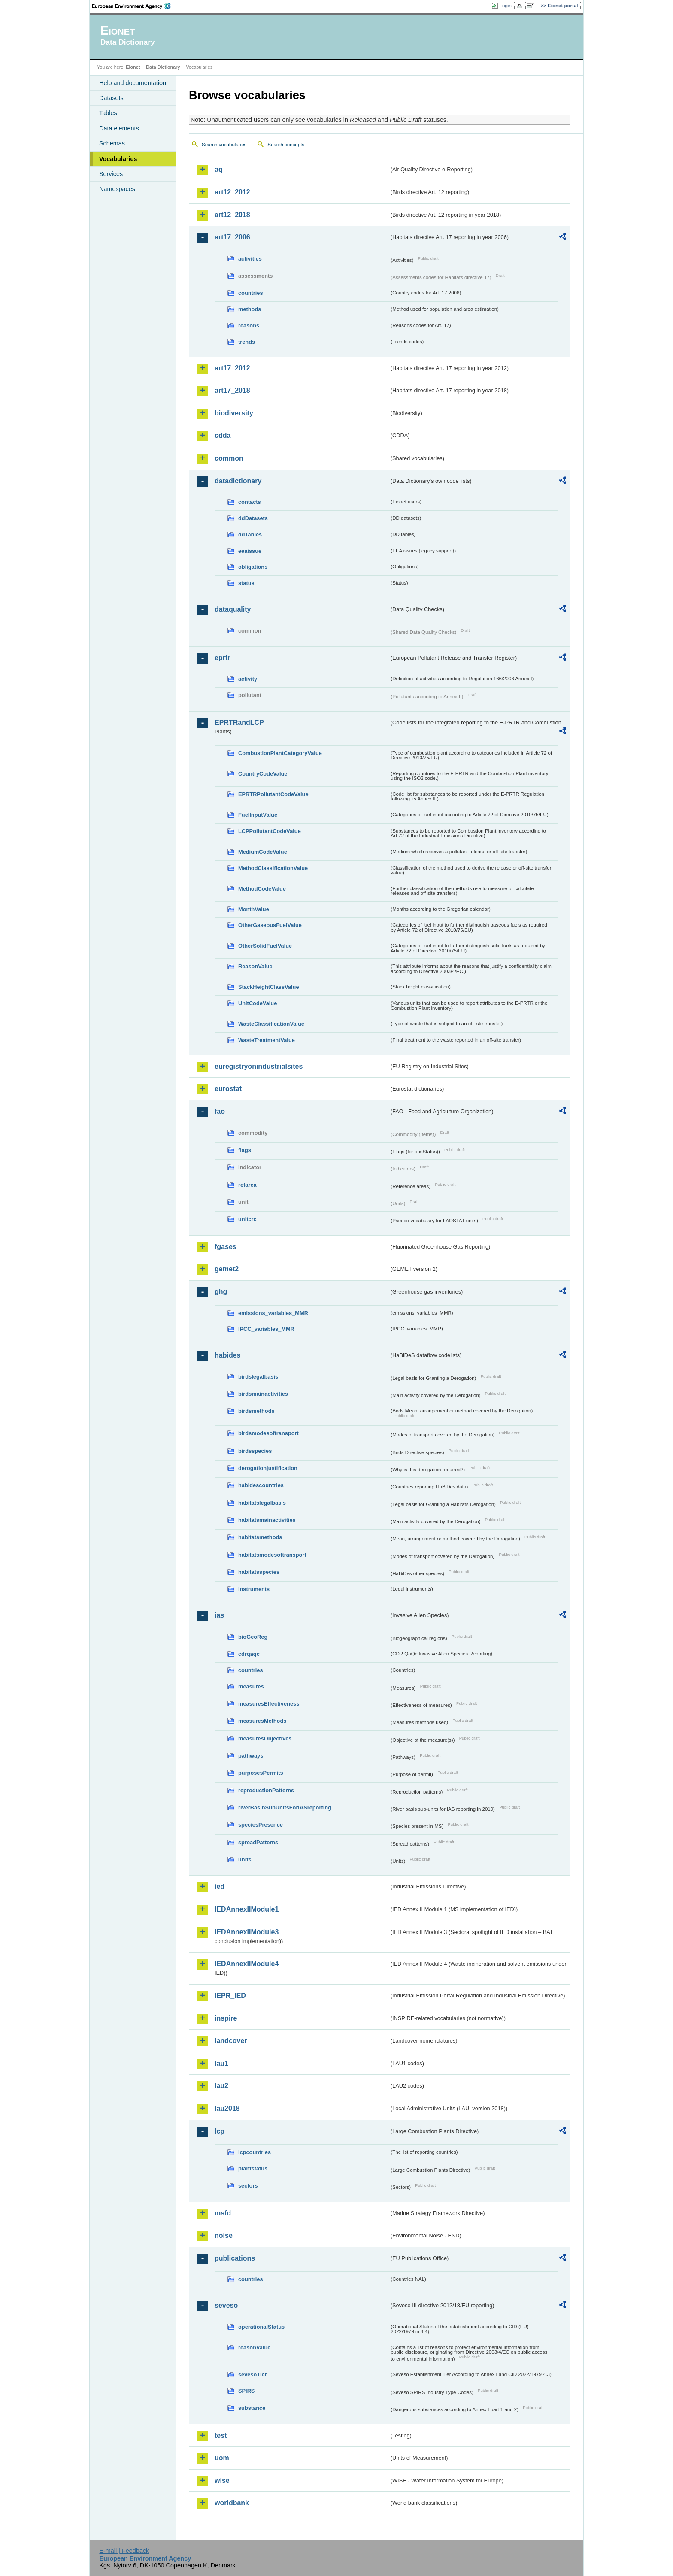  I want to click on MethodClassificationValue, so click(273, 868).